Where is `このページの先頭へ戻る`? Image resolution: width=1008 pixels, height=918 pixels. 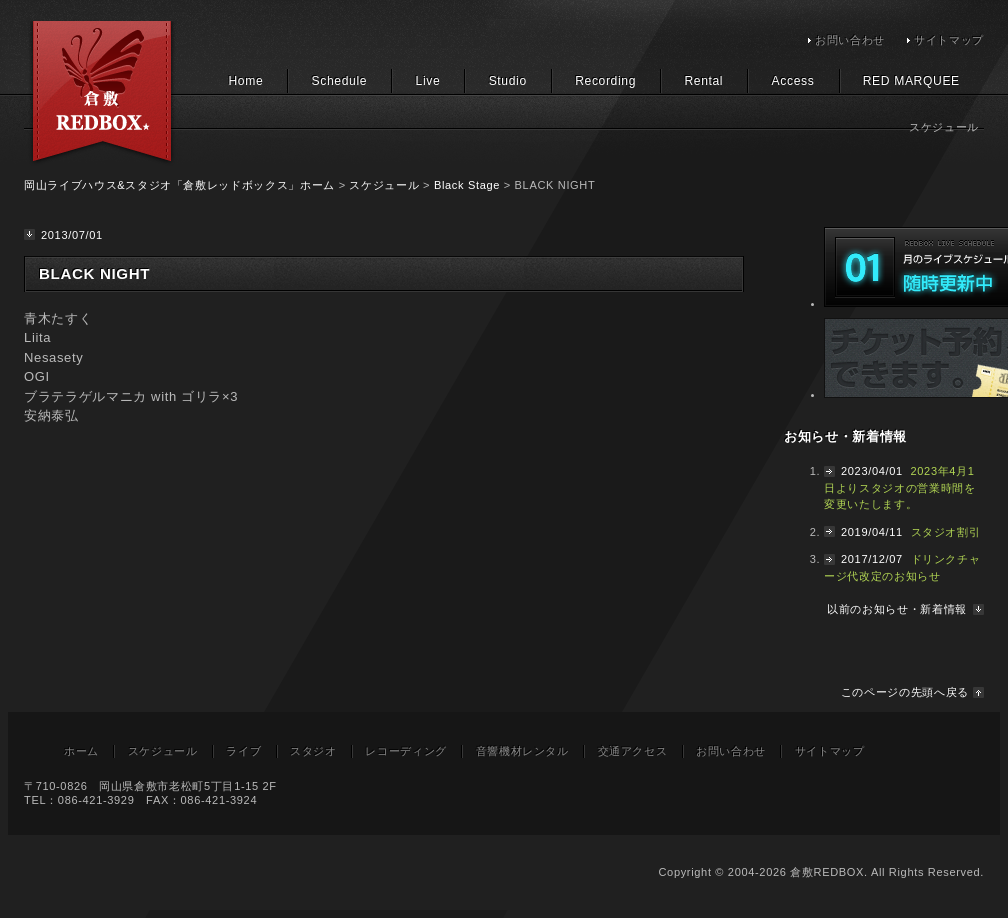 このページの先頭へ戻る is located at coordinates (905, 692).